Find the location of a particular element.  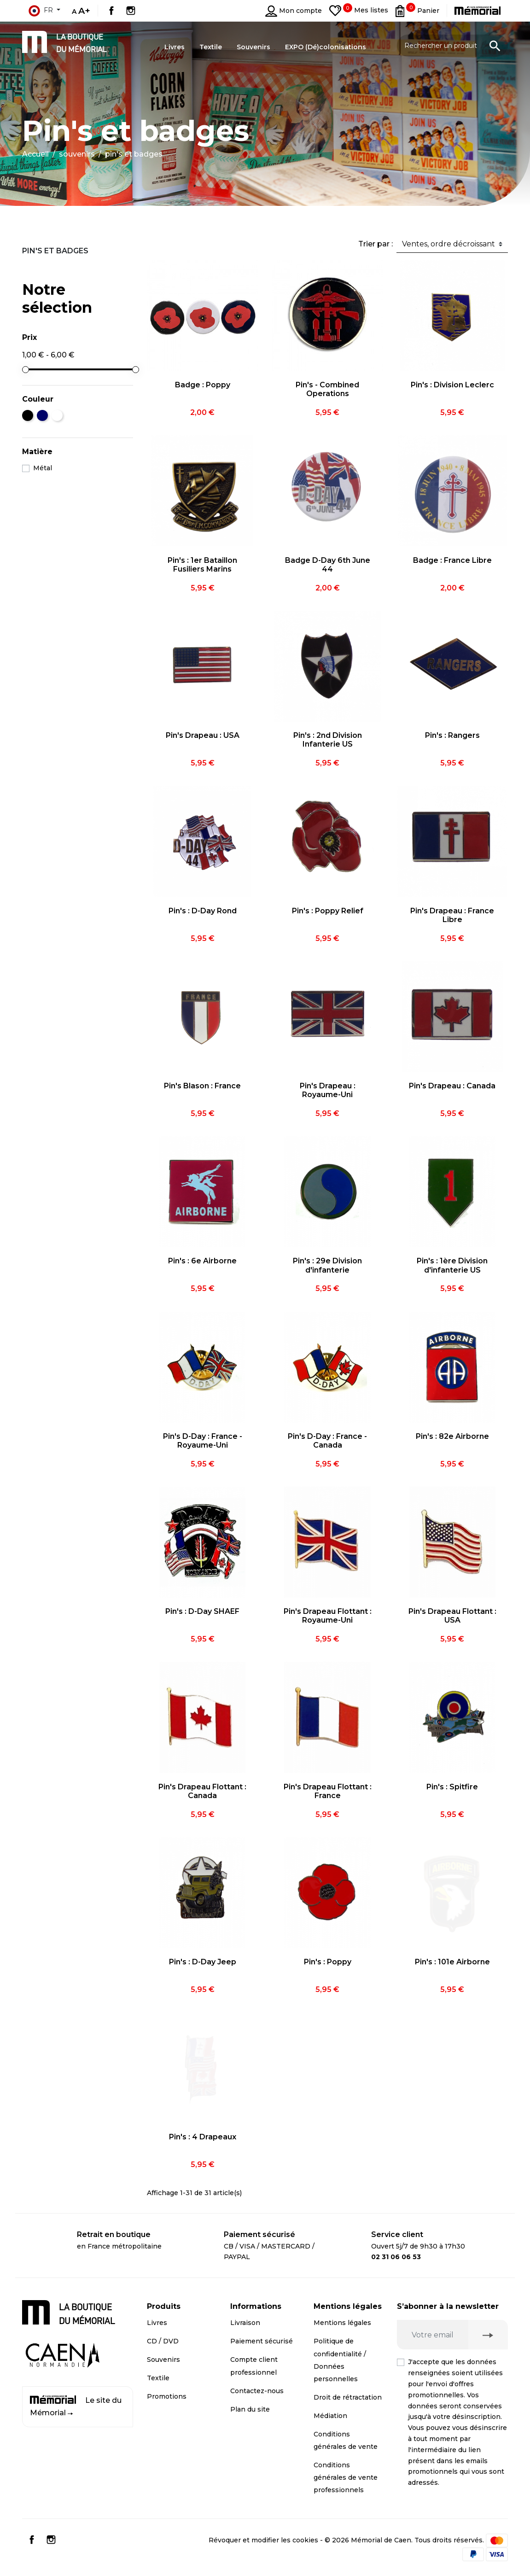

Plan du site is located at coordinates (250, 2409).